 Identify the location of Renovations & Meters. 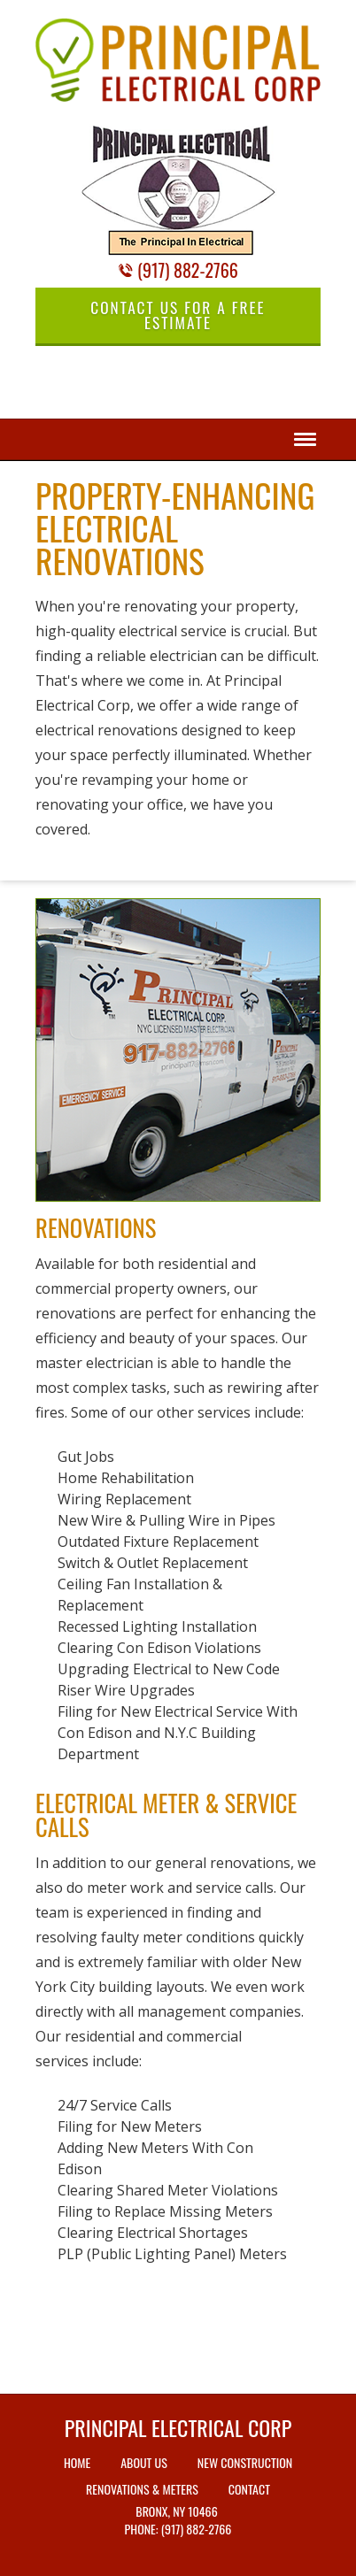
(142, 2489).